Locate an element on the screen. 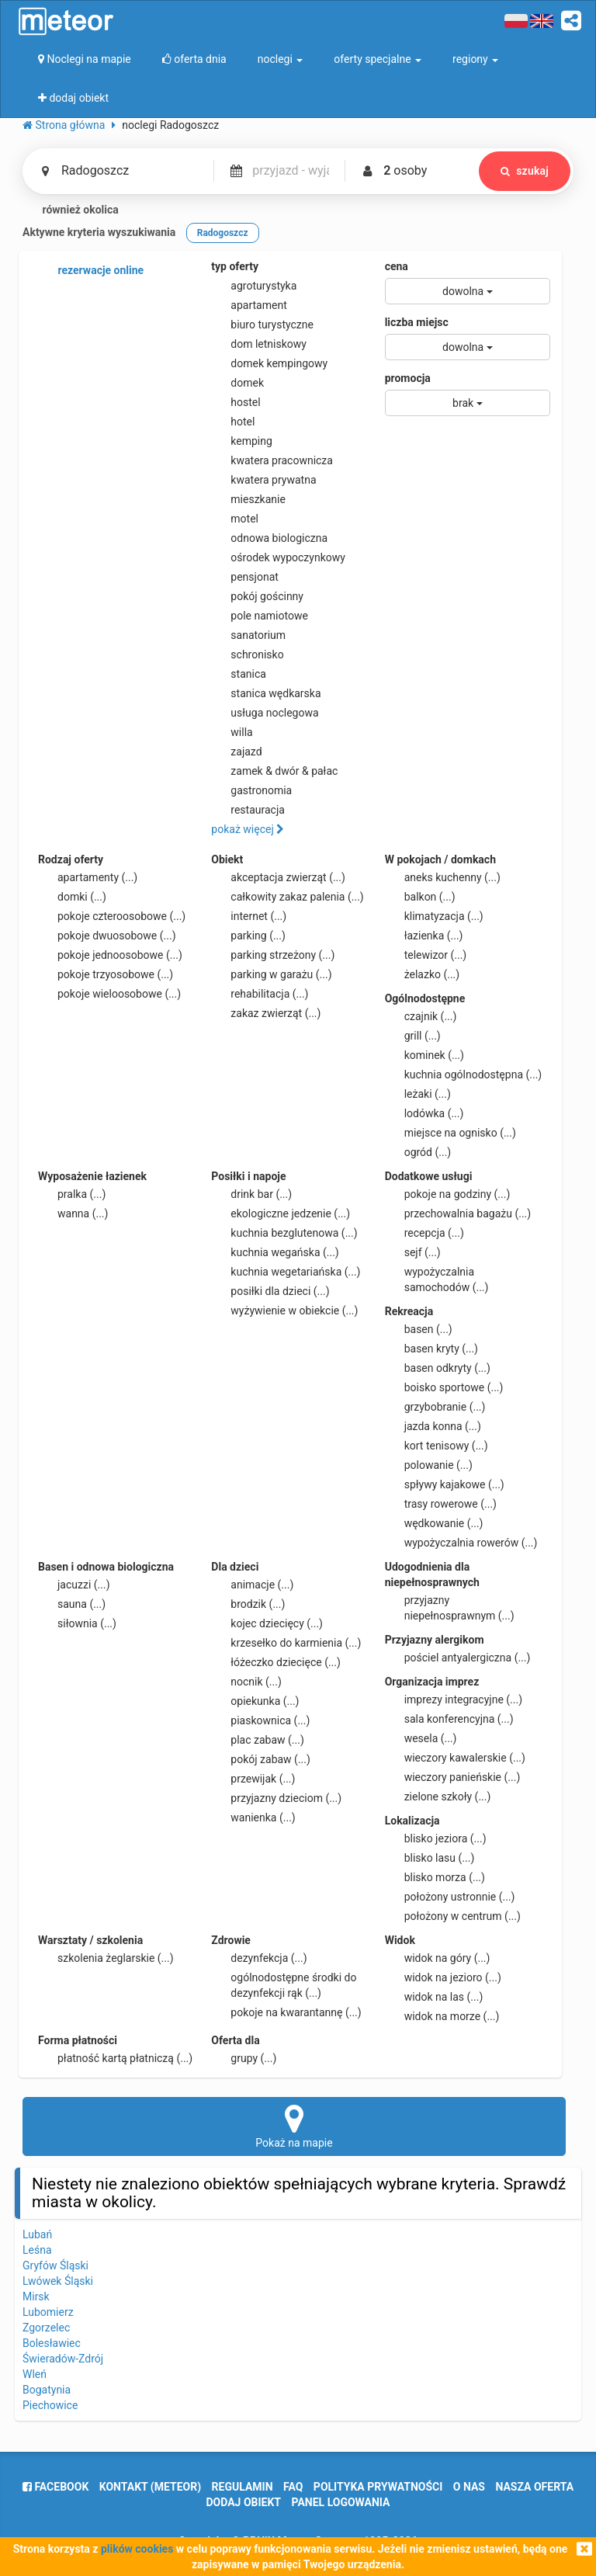  ośrodek wypoczynkowy is located at coordinates (278, 557).